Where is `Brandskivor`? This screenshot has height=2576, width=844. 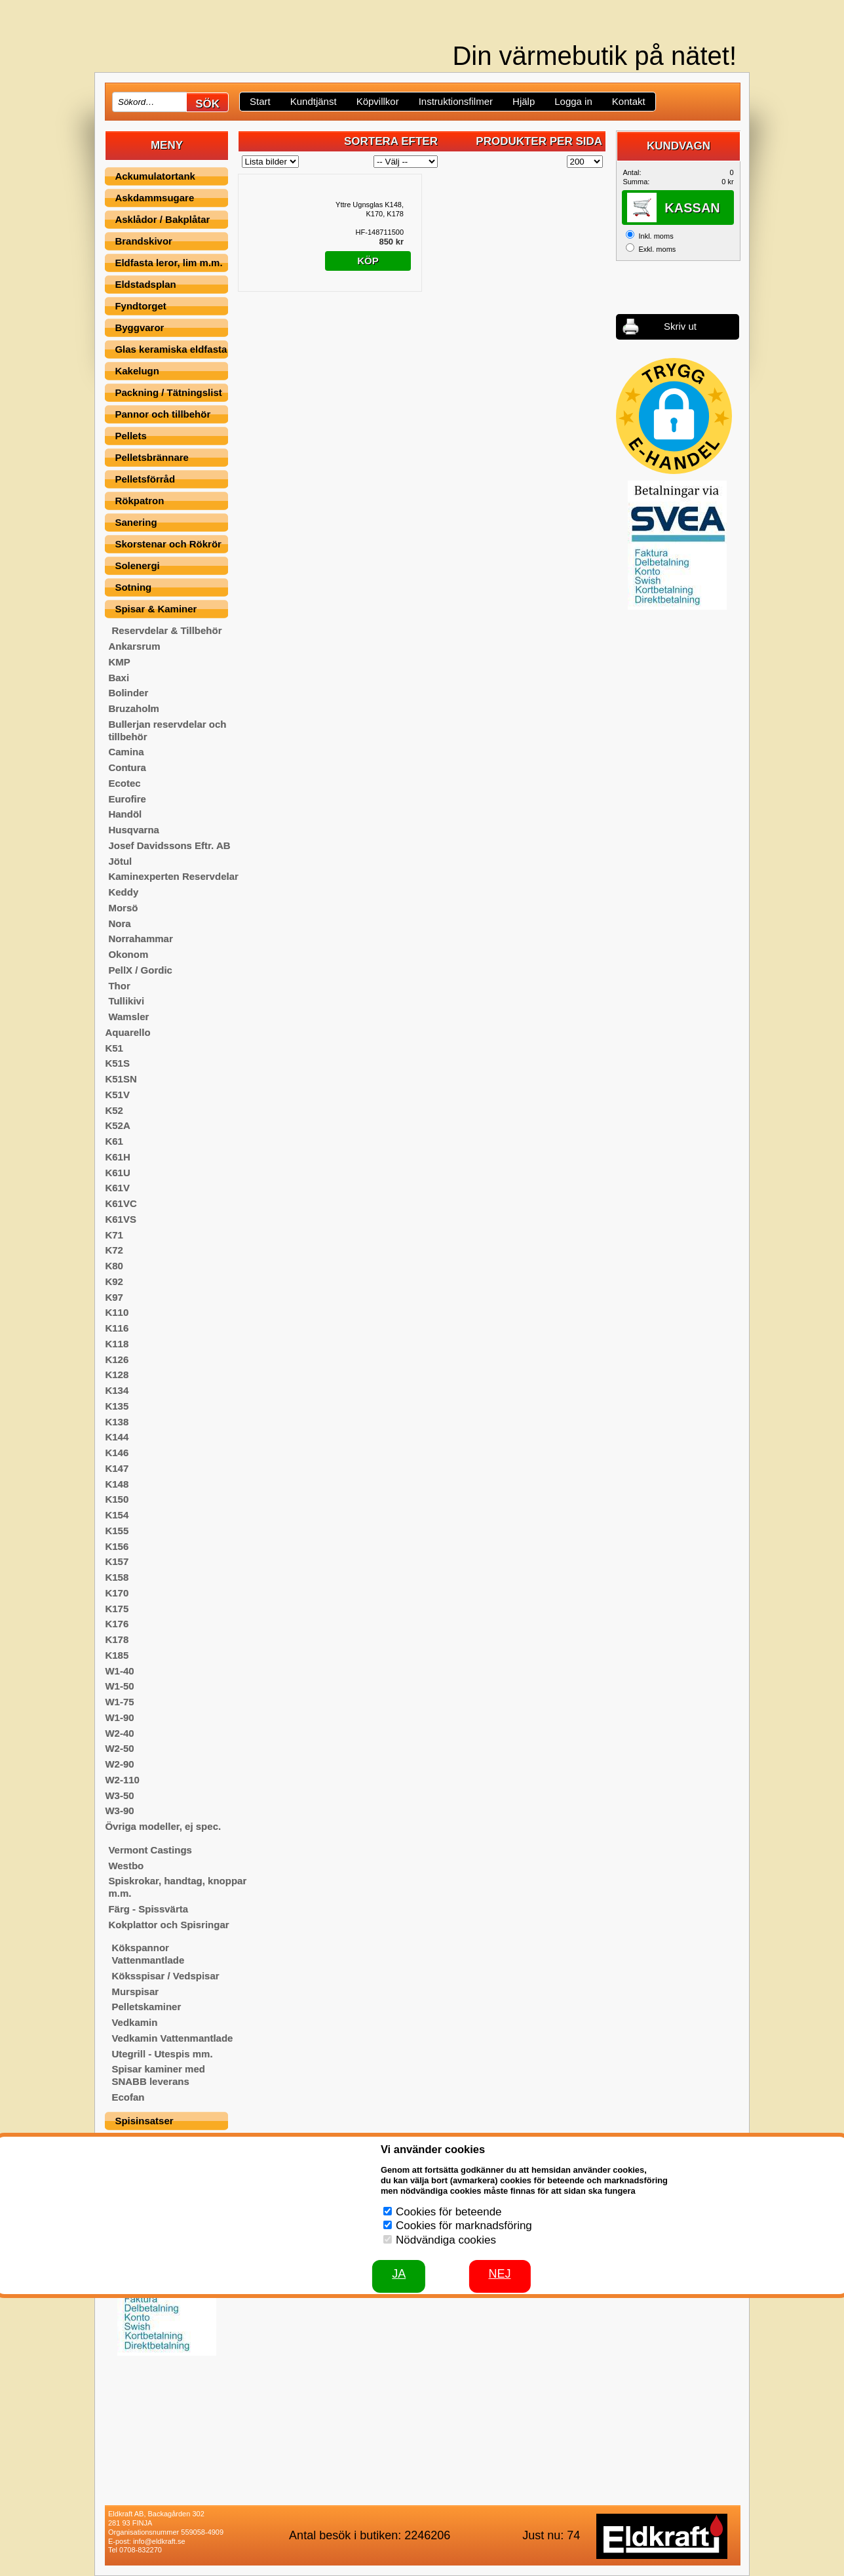
Brandskivor is located at coordinates (143, 241).